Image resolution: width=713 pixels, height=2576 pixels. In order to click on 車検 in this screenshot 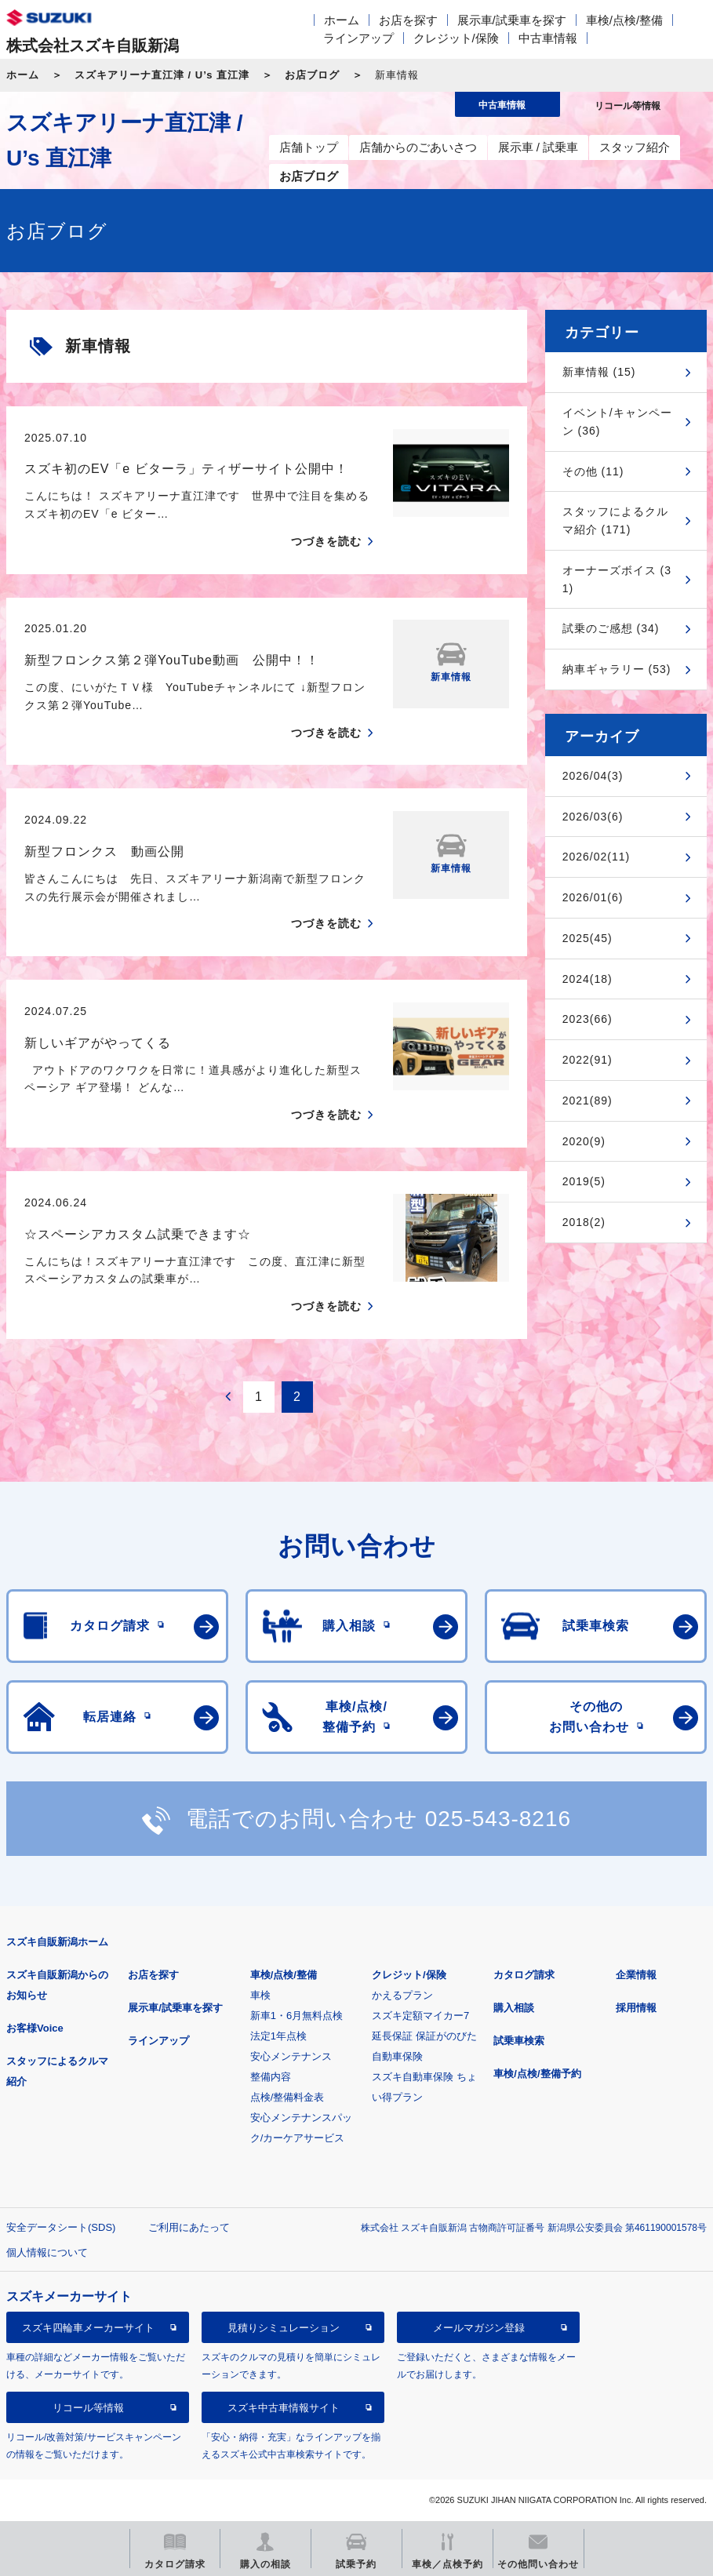, I will do `click(260, 1995)`.